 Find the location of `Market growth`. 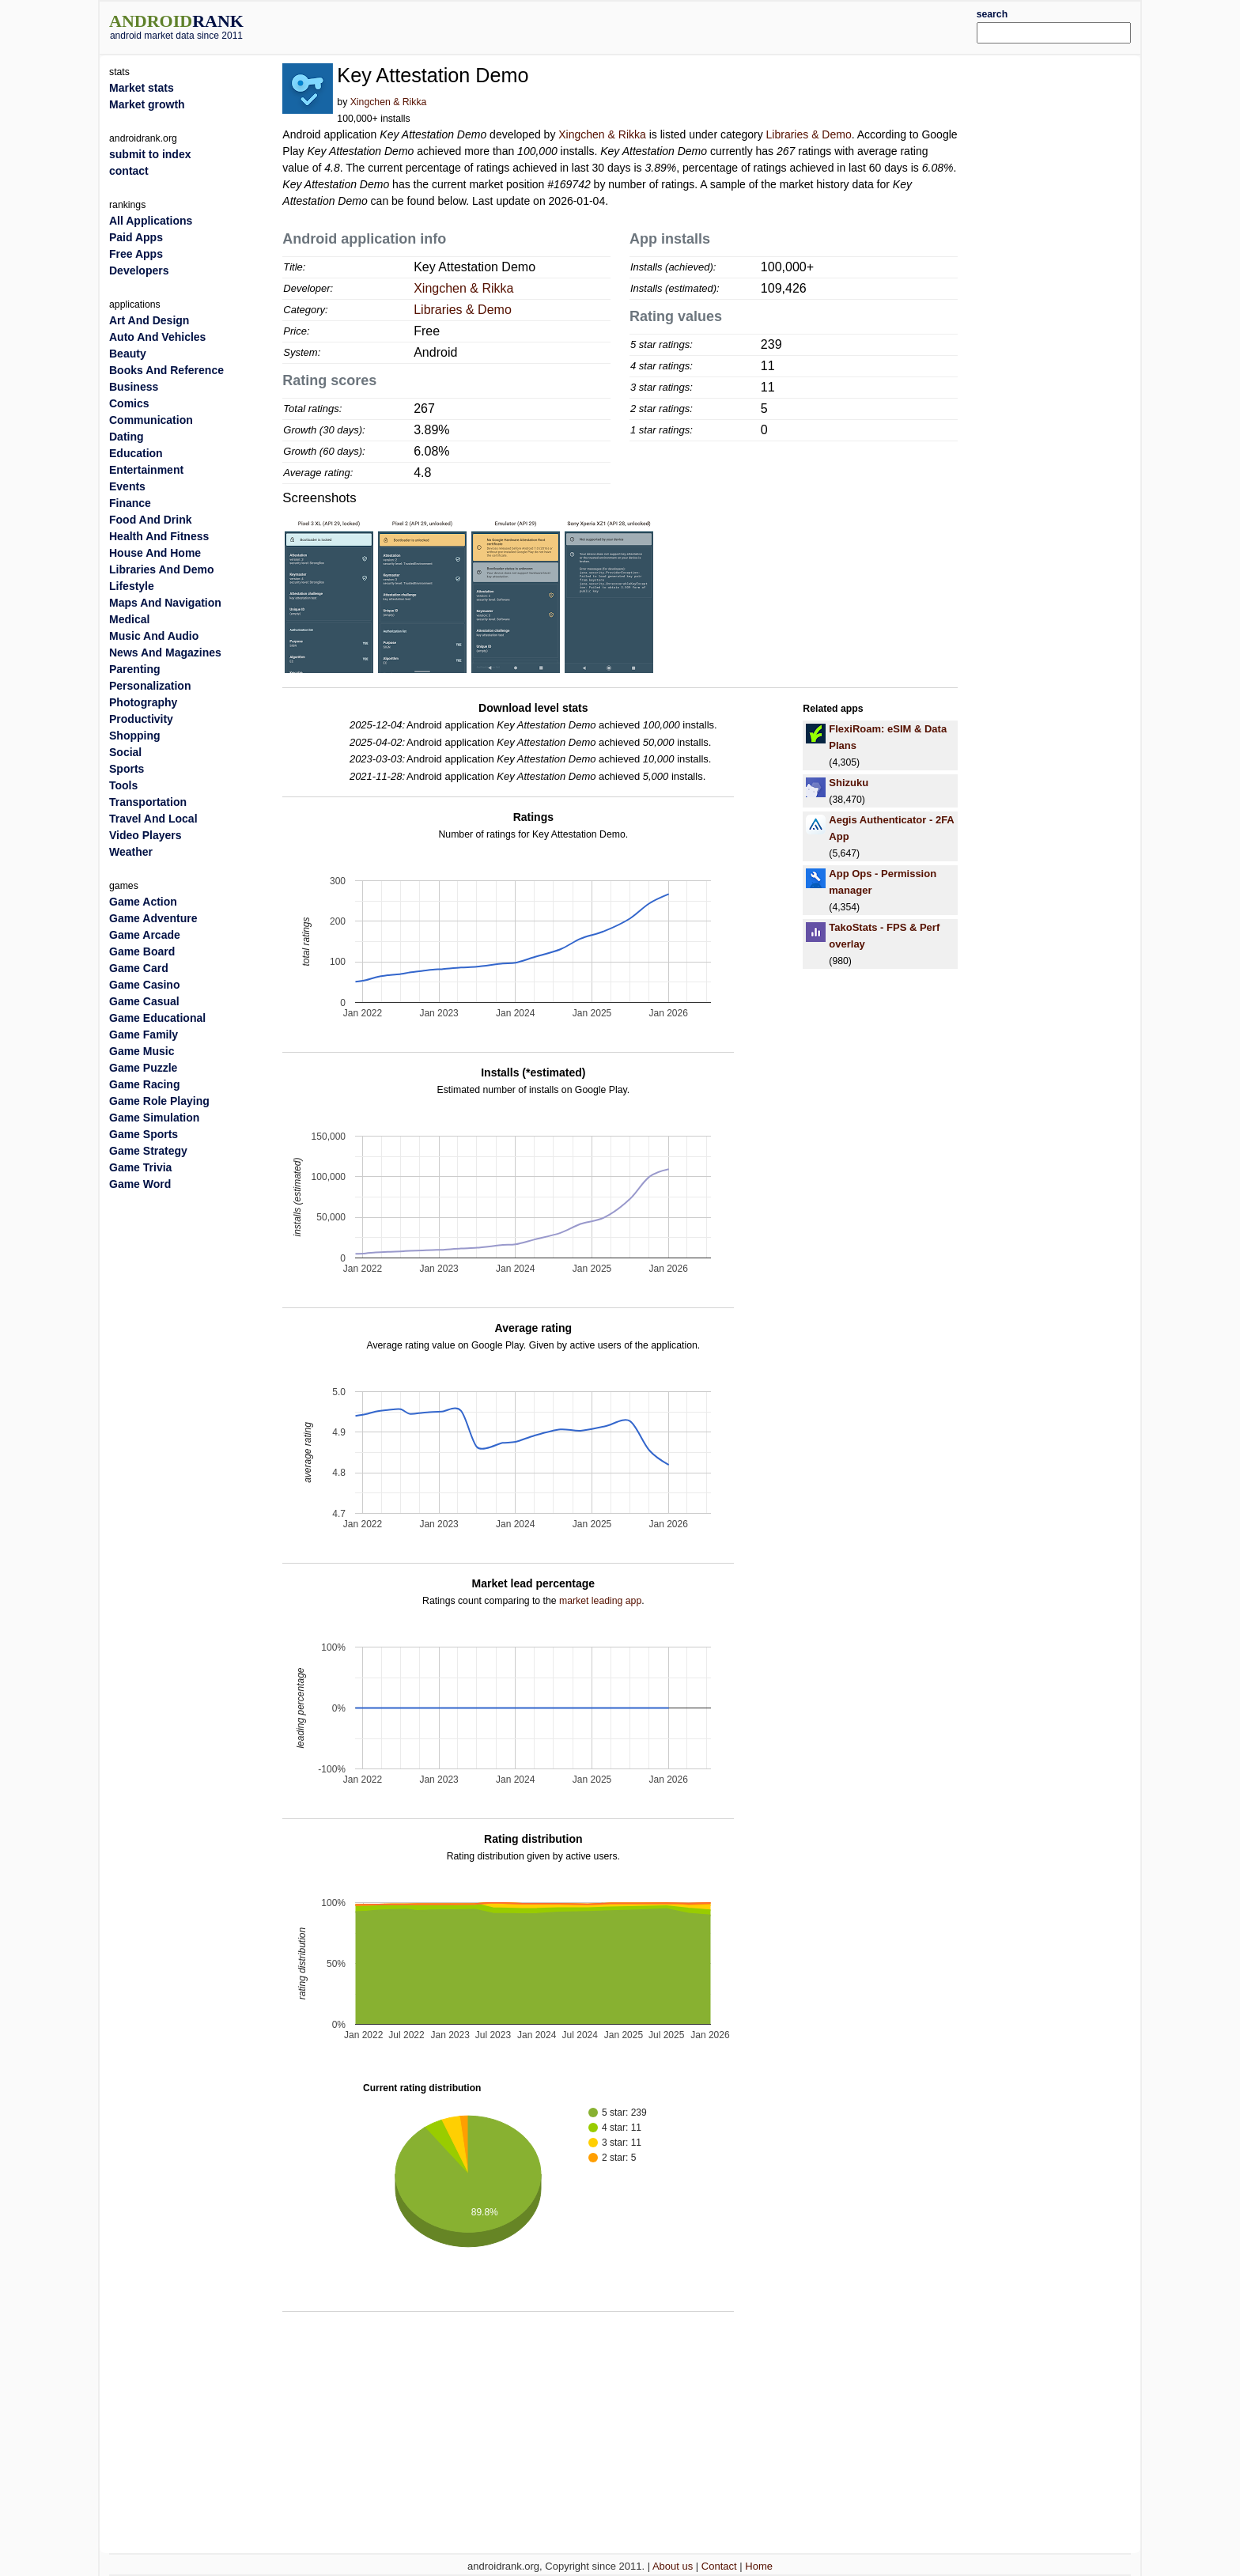

Market growth is located at coordinates (147, 104).